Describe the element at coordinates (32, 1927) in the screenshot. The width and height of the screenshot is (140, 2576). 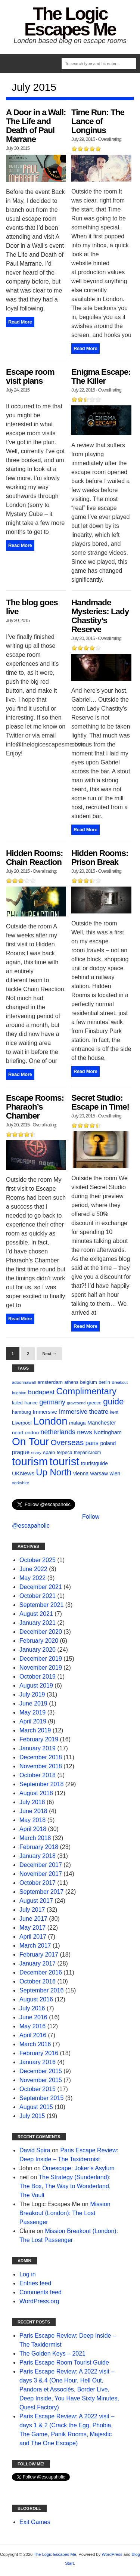
I see `May 2017` at that location.